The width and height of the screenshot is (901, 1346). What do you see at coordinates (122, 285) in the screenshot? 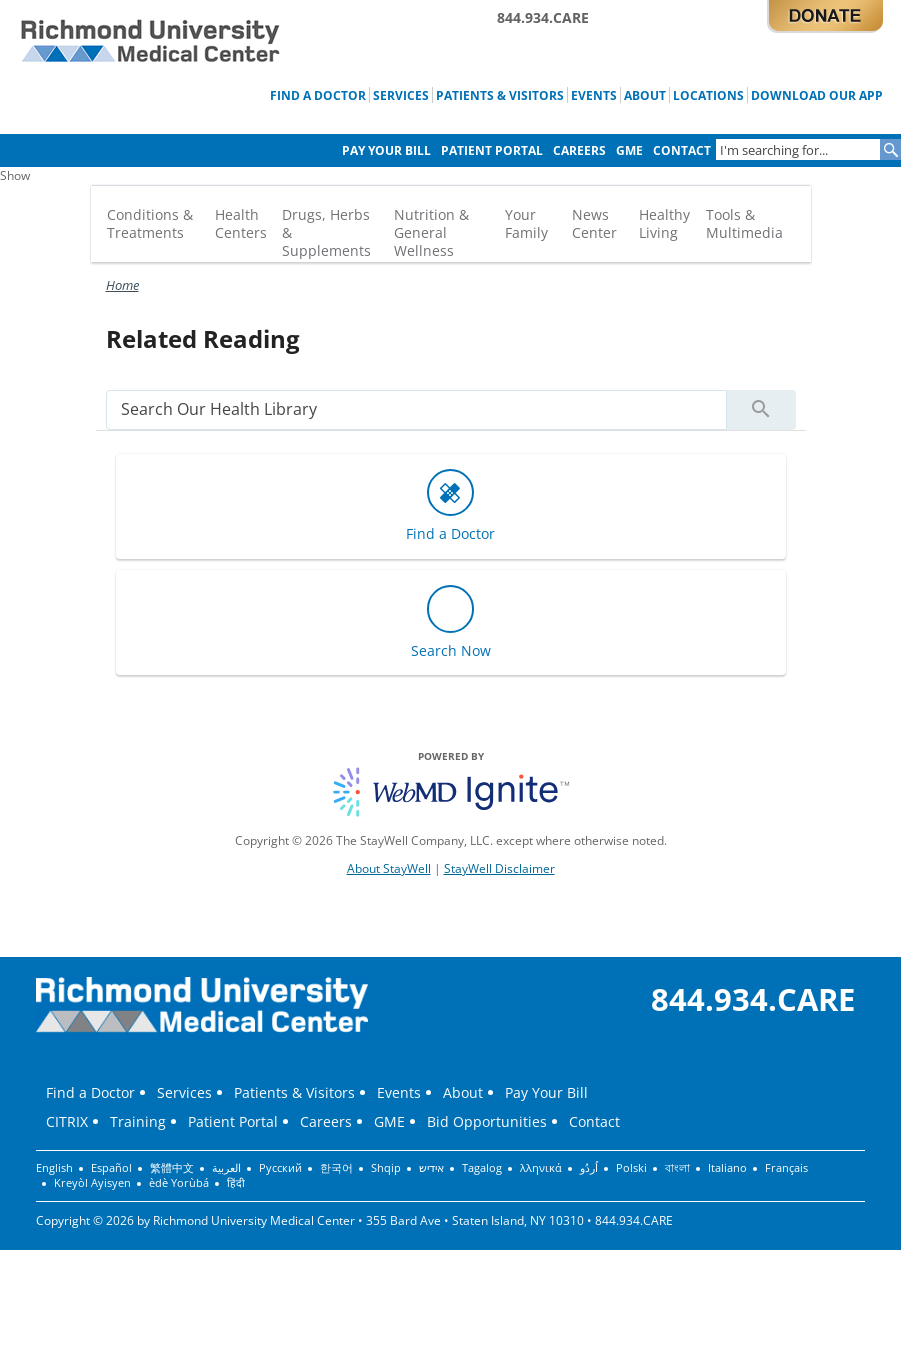
I see `Home` at bounding box center [122, 285].